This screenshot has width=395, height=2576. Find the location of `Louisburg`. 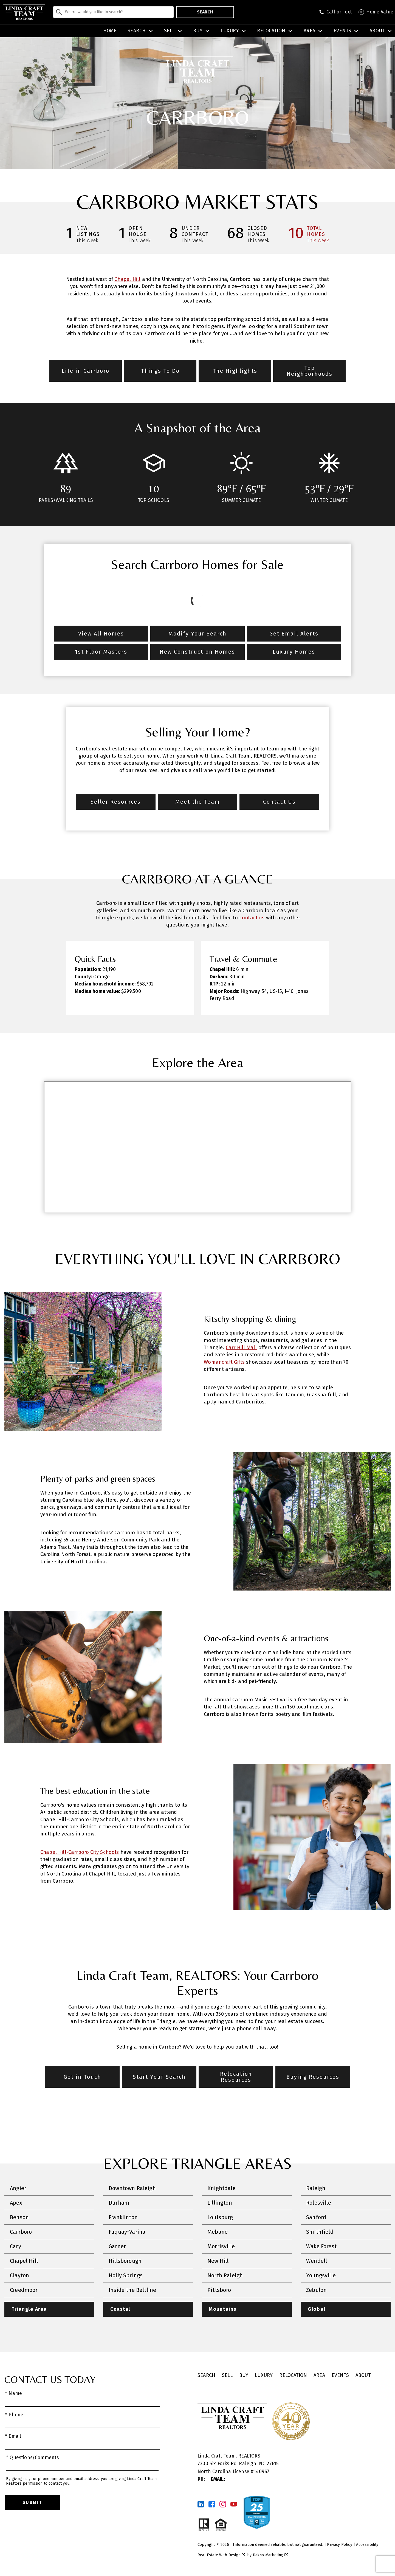

Louisburg is located at coordinates (220, 2217).